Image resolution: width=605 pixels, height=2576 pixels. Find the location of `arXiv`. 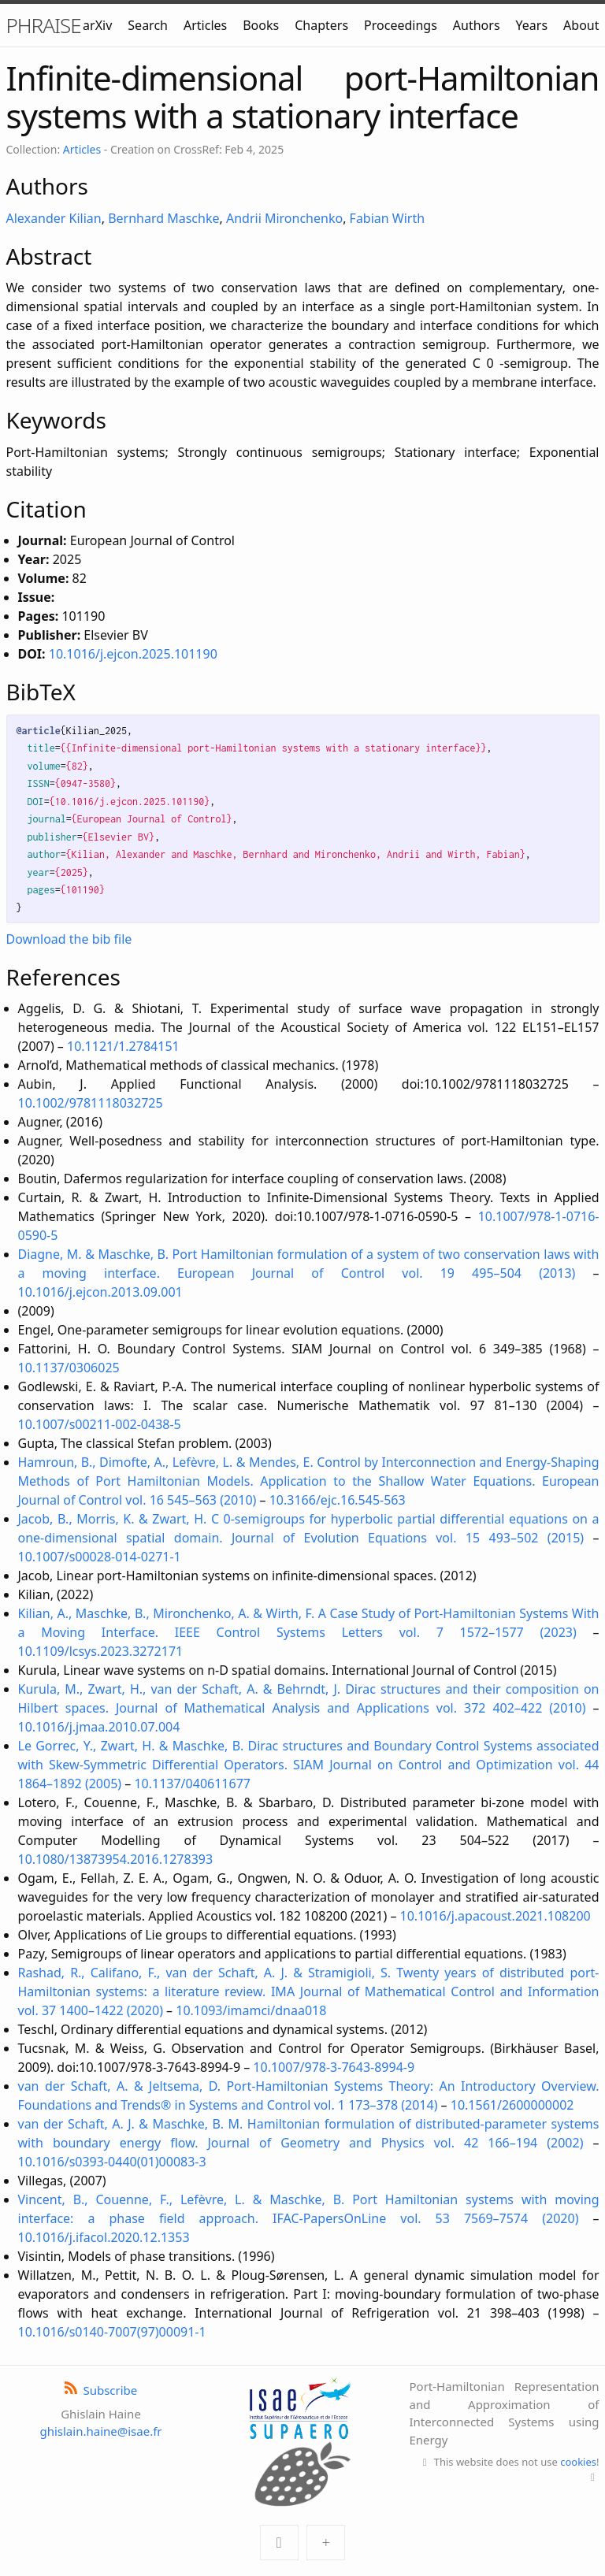

arXiv is located at coordinates (97, 25).